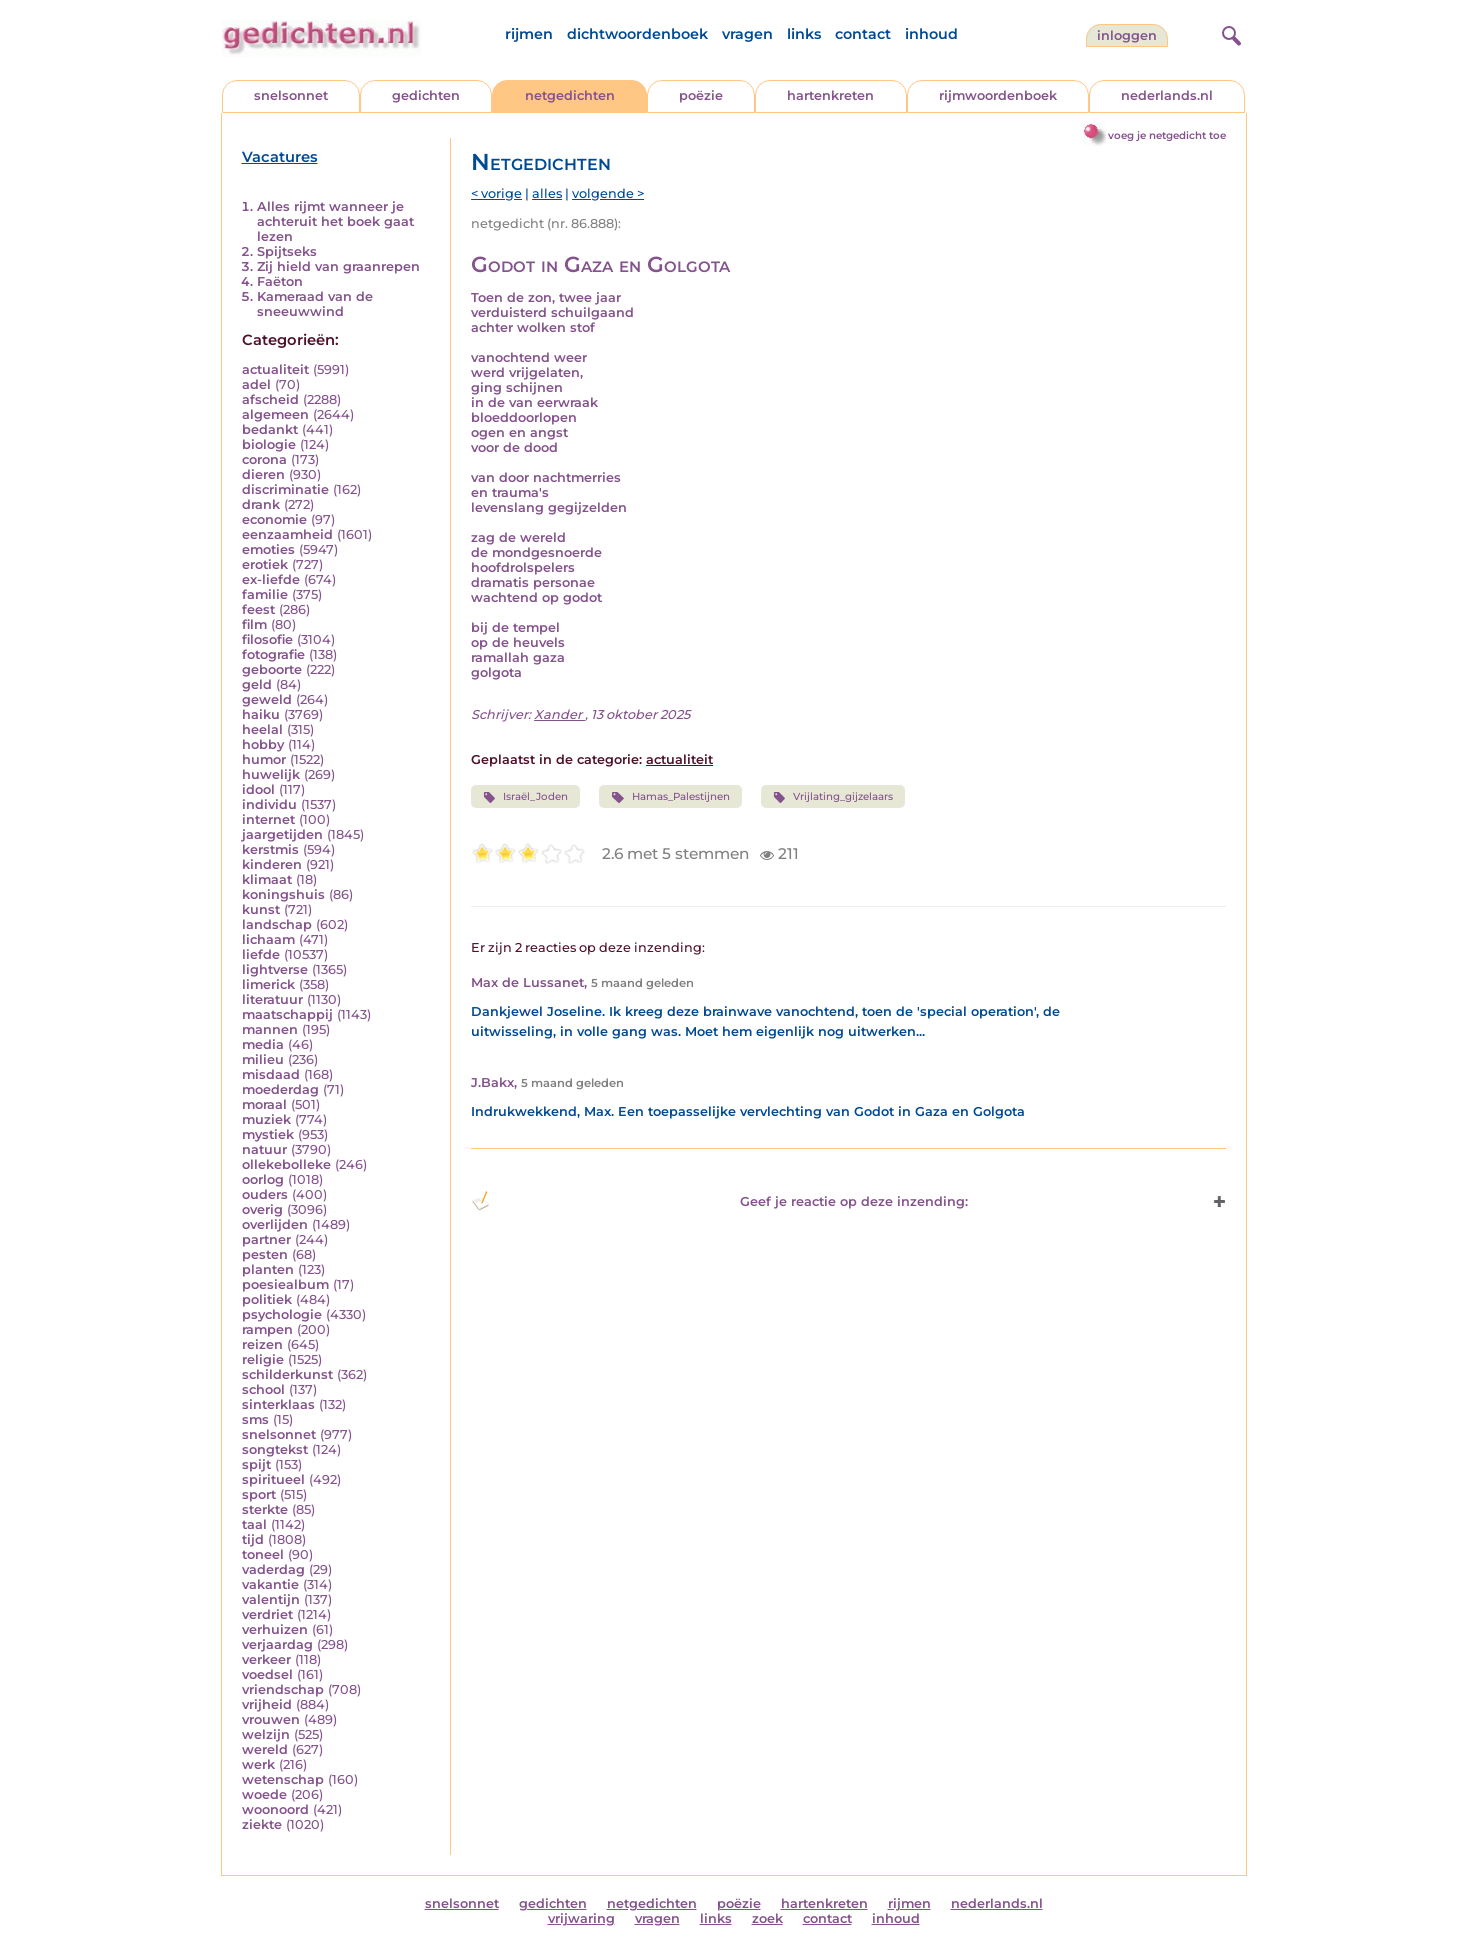 The height and width of the screenshot is (1954, 1467). I want to click on vragen, so click(747, 34).